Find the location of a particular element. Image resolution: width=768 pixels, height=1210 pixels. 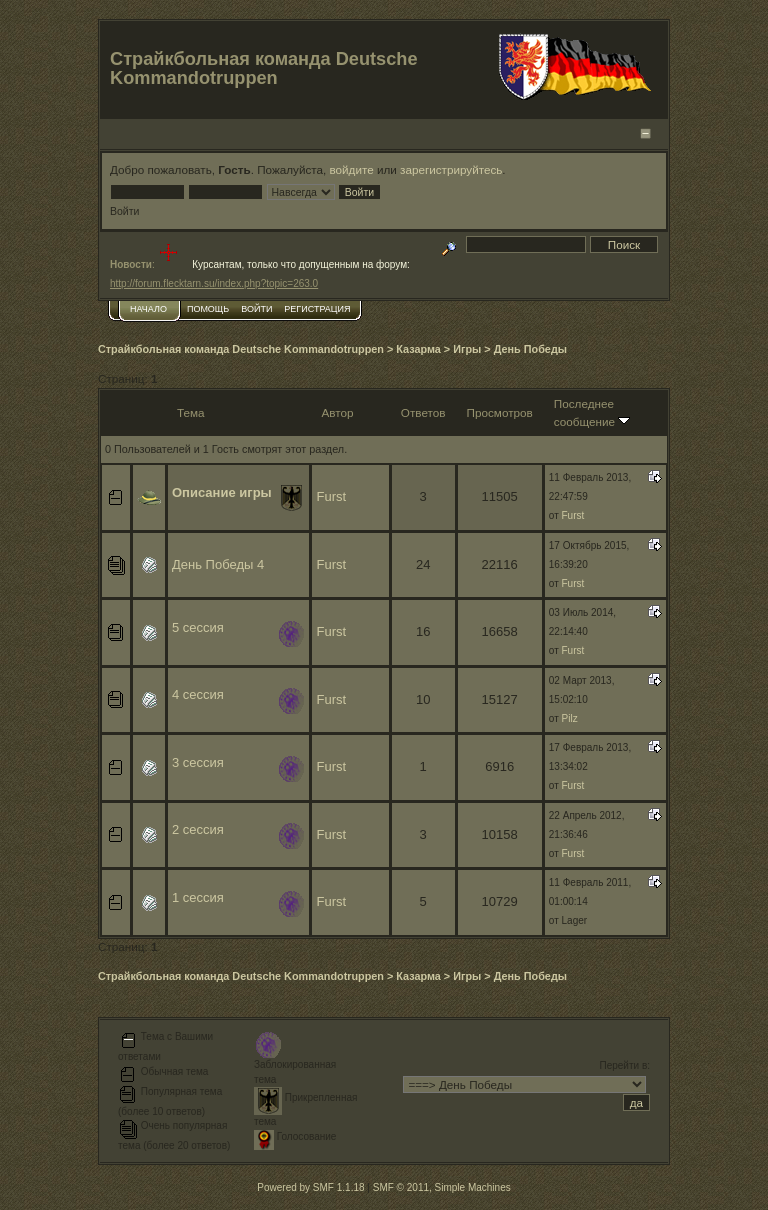

http://forum.flecktarn.su/index.php?topic=263.0 is located at coordinates (214, 283).